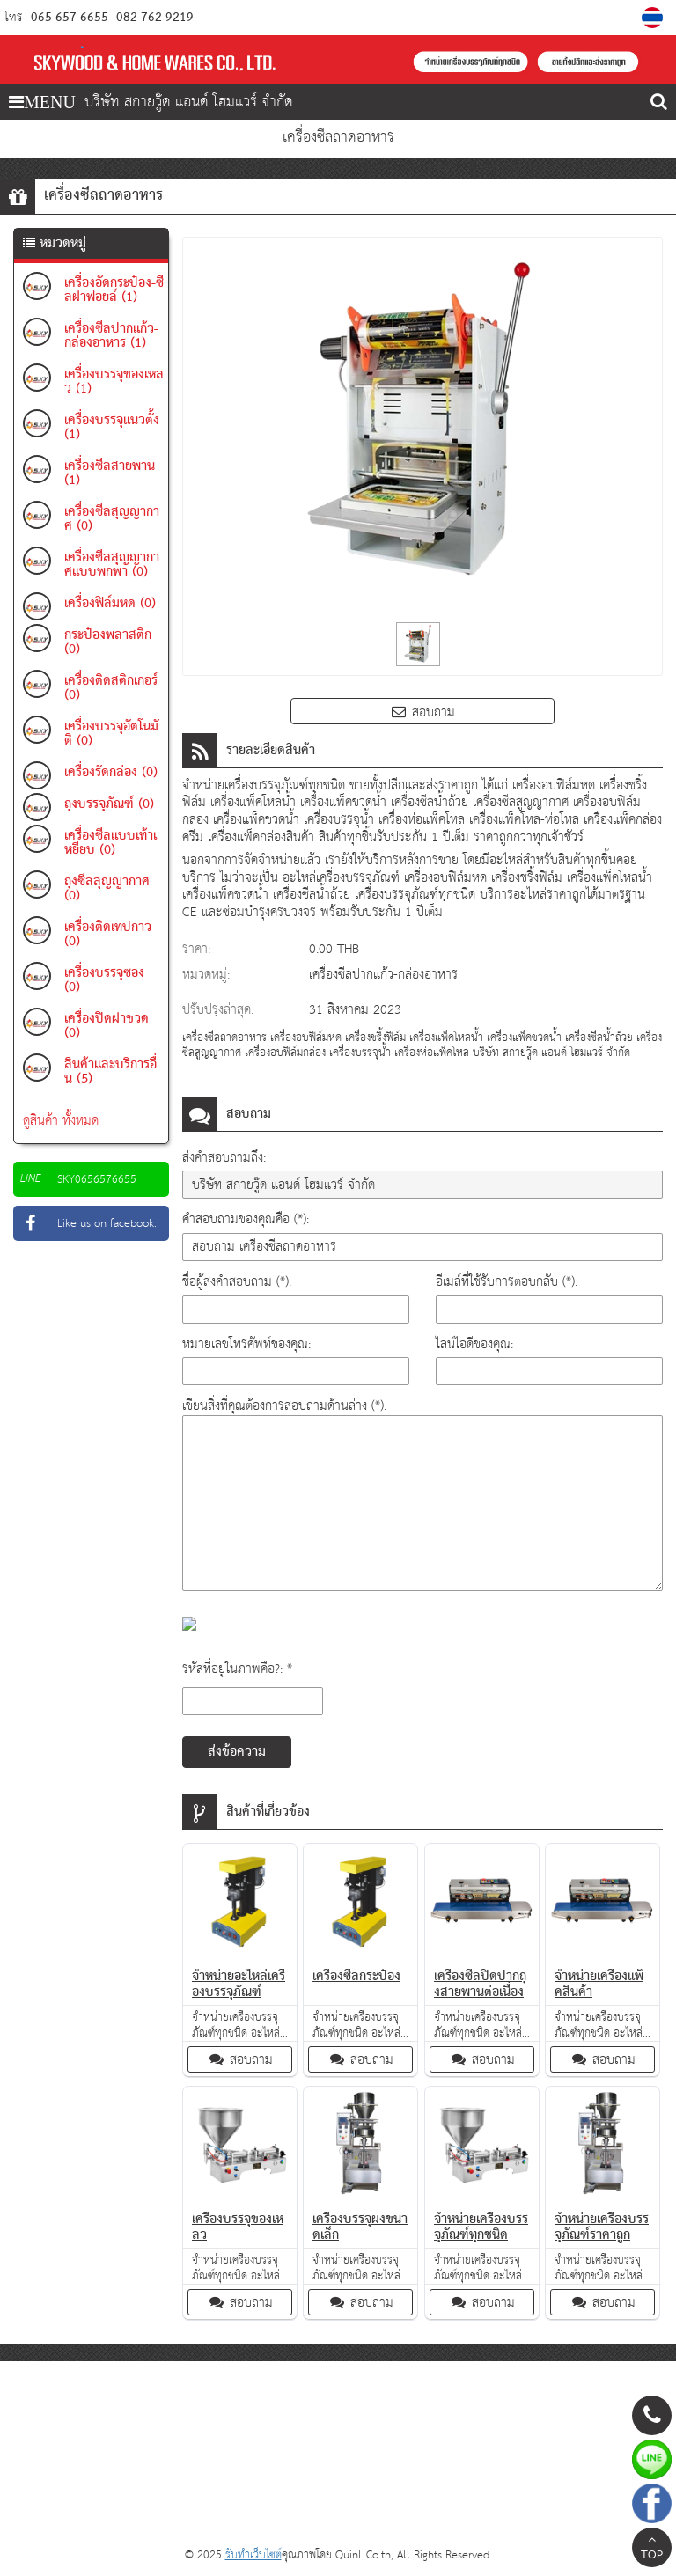  What do you see at coordinates (253, 2555) in the screenshot?
I see `รับทำเว็บไซต์` at bounding box center [253, 2555].